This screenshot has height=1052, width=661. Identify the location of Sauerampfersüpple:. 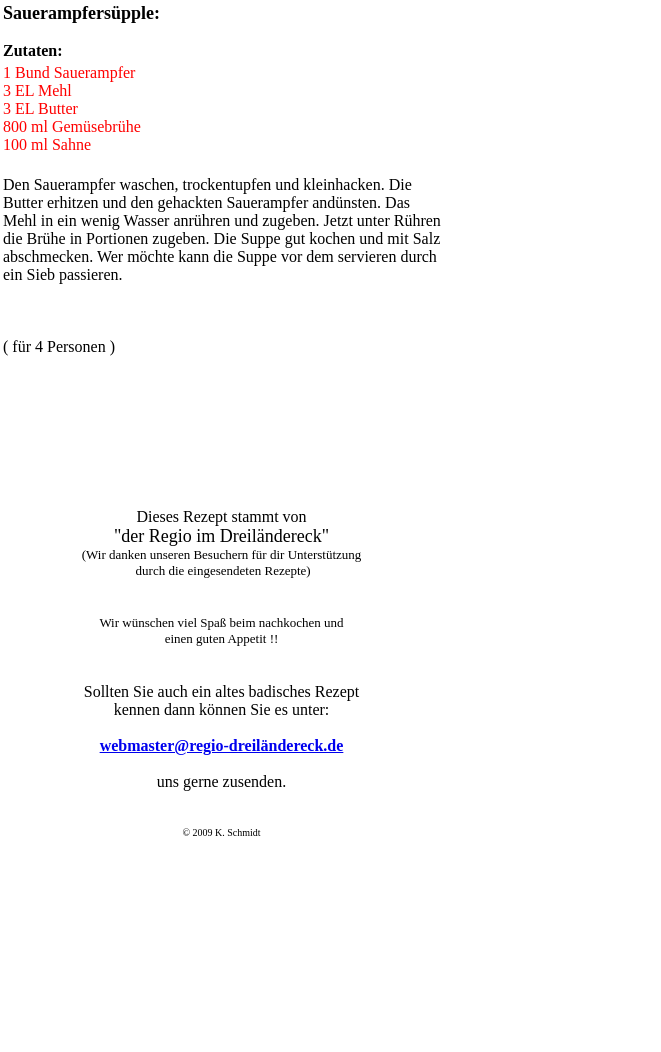
(81, 13).